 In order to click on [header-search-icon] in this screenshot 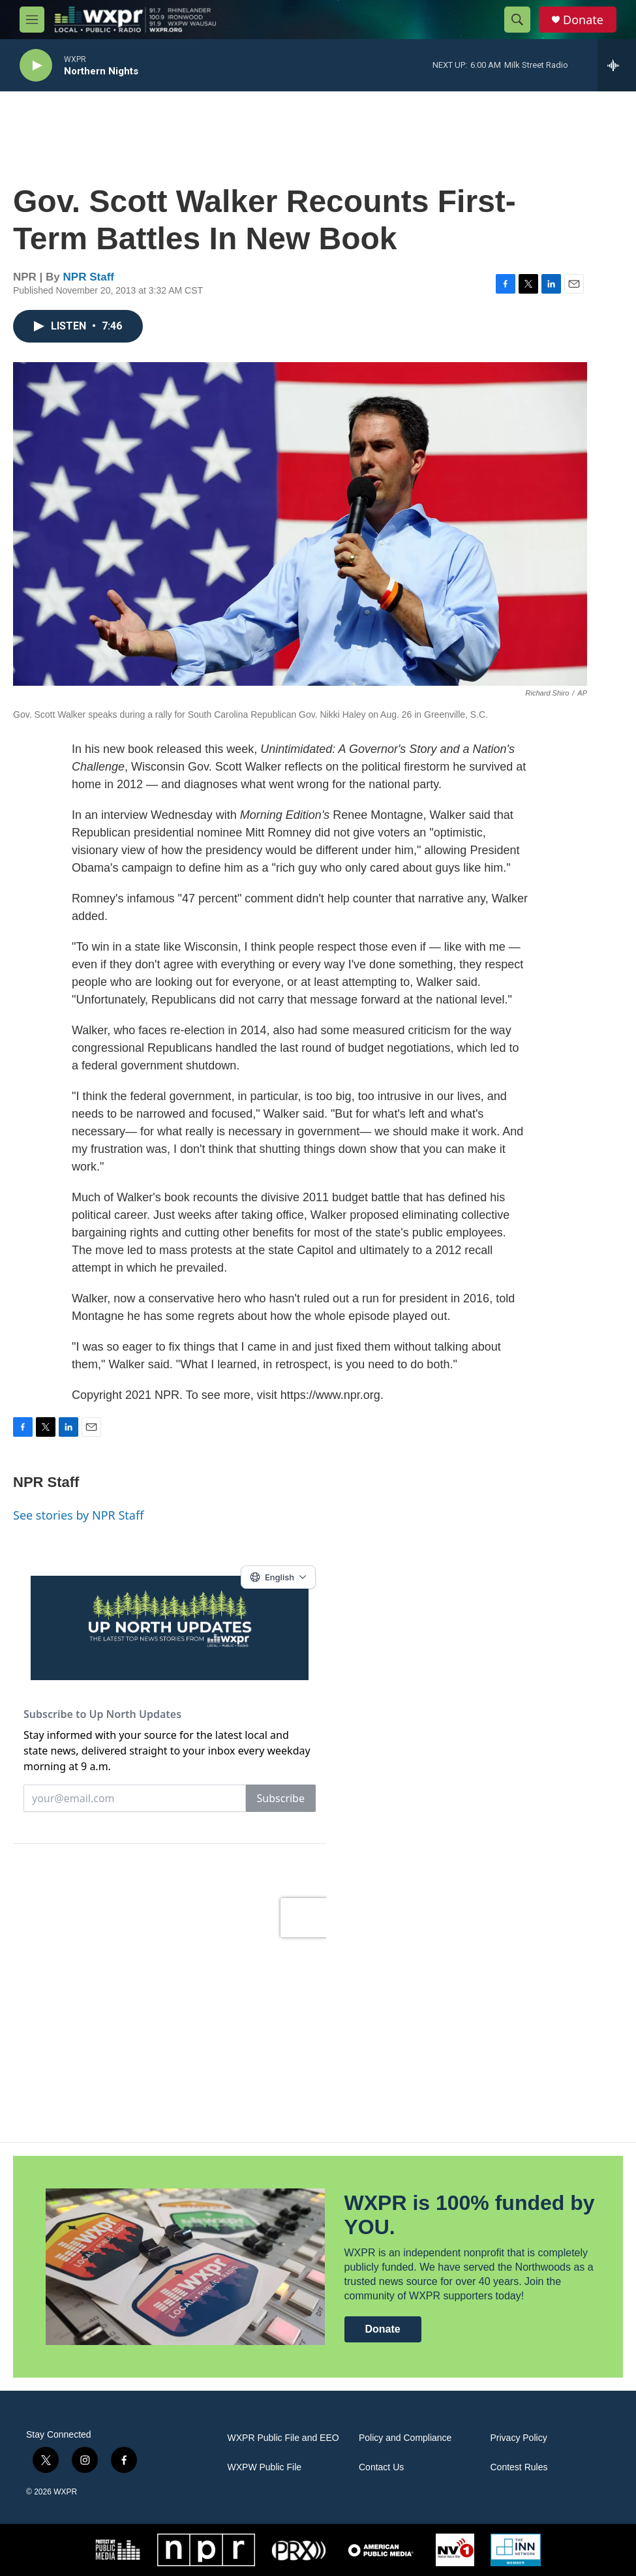, I will do `click(517, 20)`.